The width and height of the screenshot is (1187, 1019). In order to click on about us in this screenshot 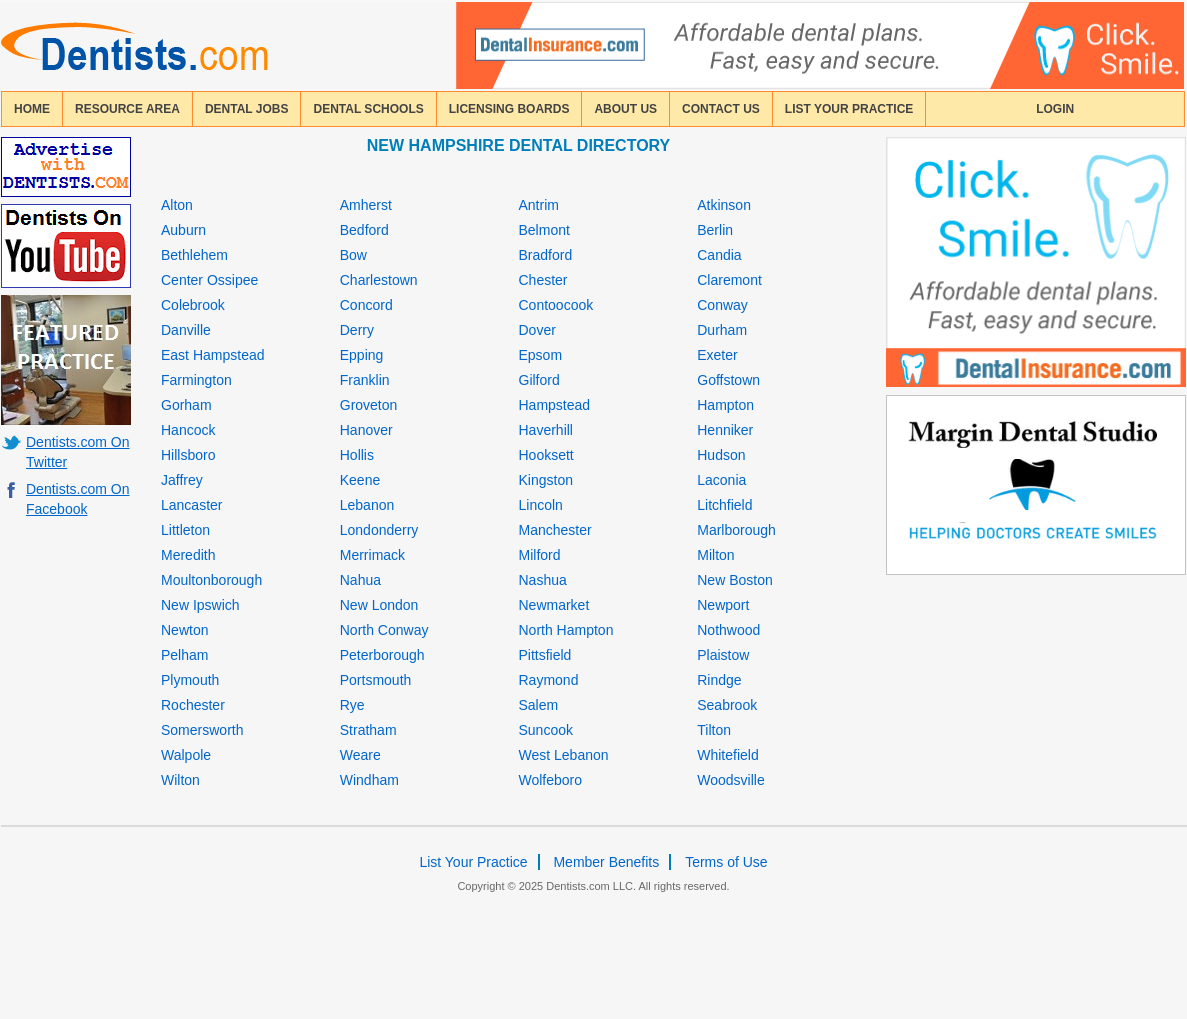, I will do `click(625, 109)`.